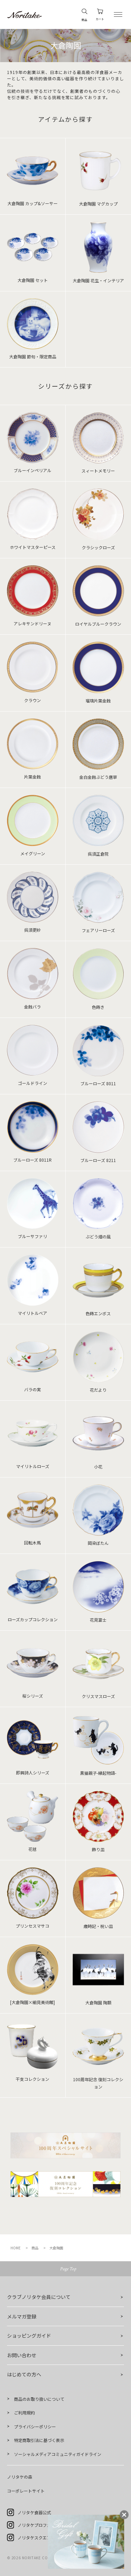  Describe the element at coordinates (35, 2426) in the screenshot. I see `プライバシーポリシー` at that location.